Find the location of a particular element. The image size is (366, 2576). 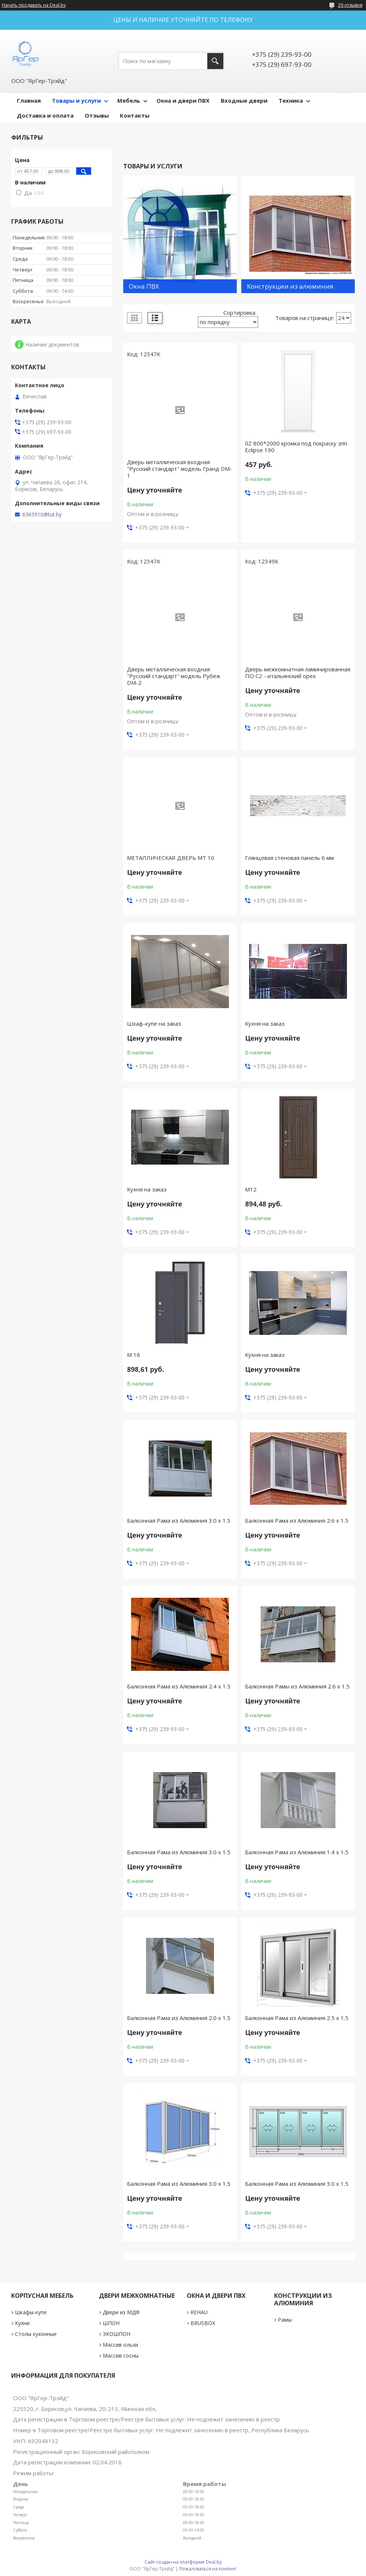

Входные двери is located at coordinates (244, 100).